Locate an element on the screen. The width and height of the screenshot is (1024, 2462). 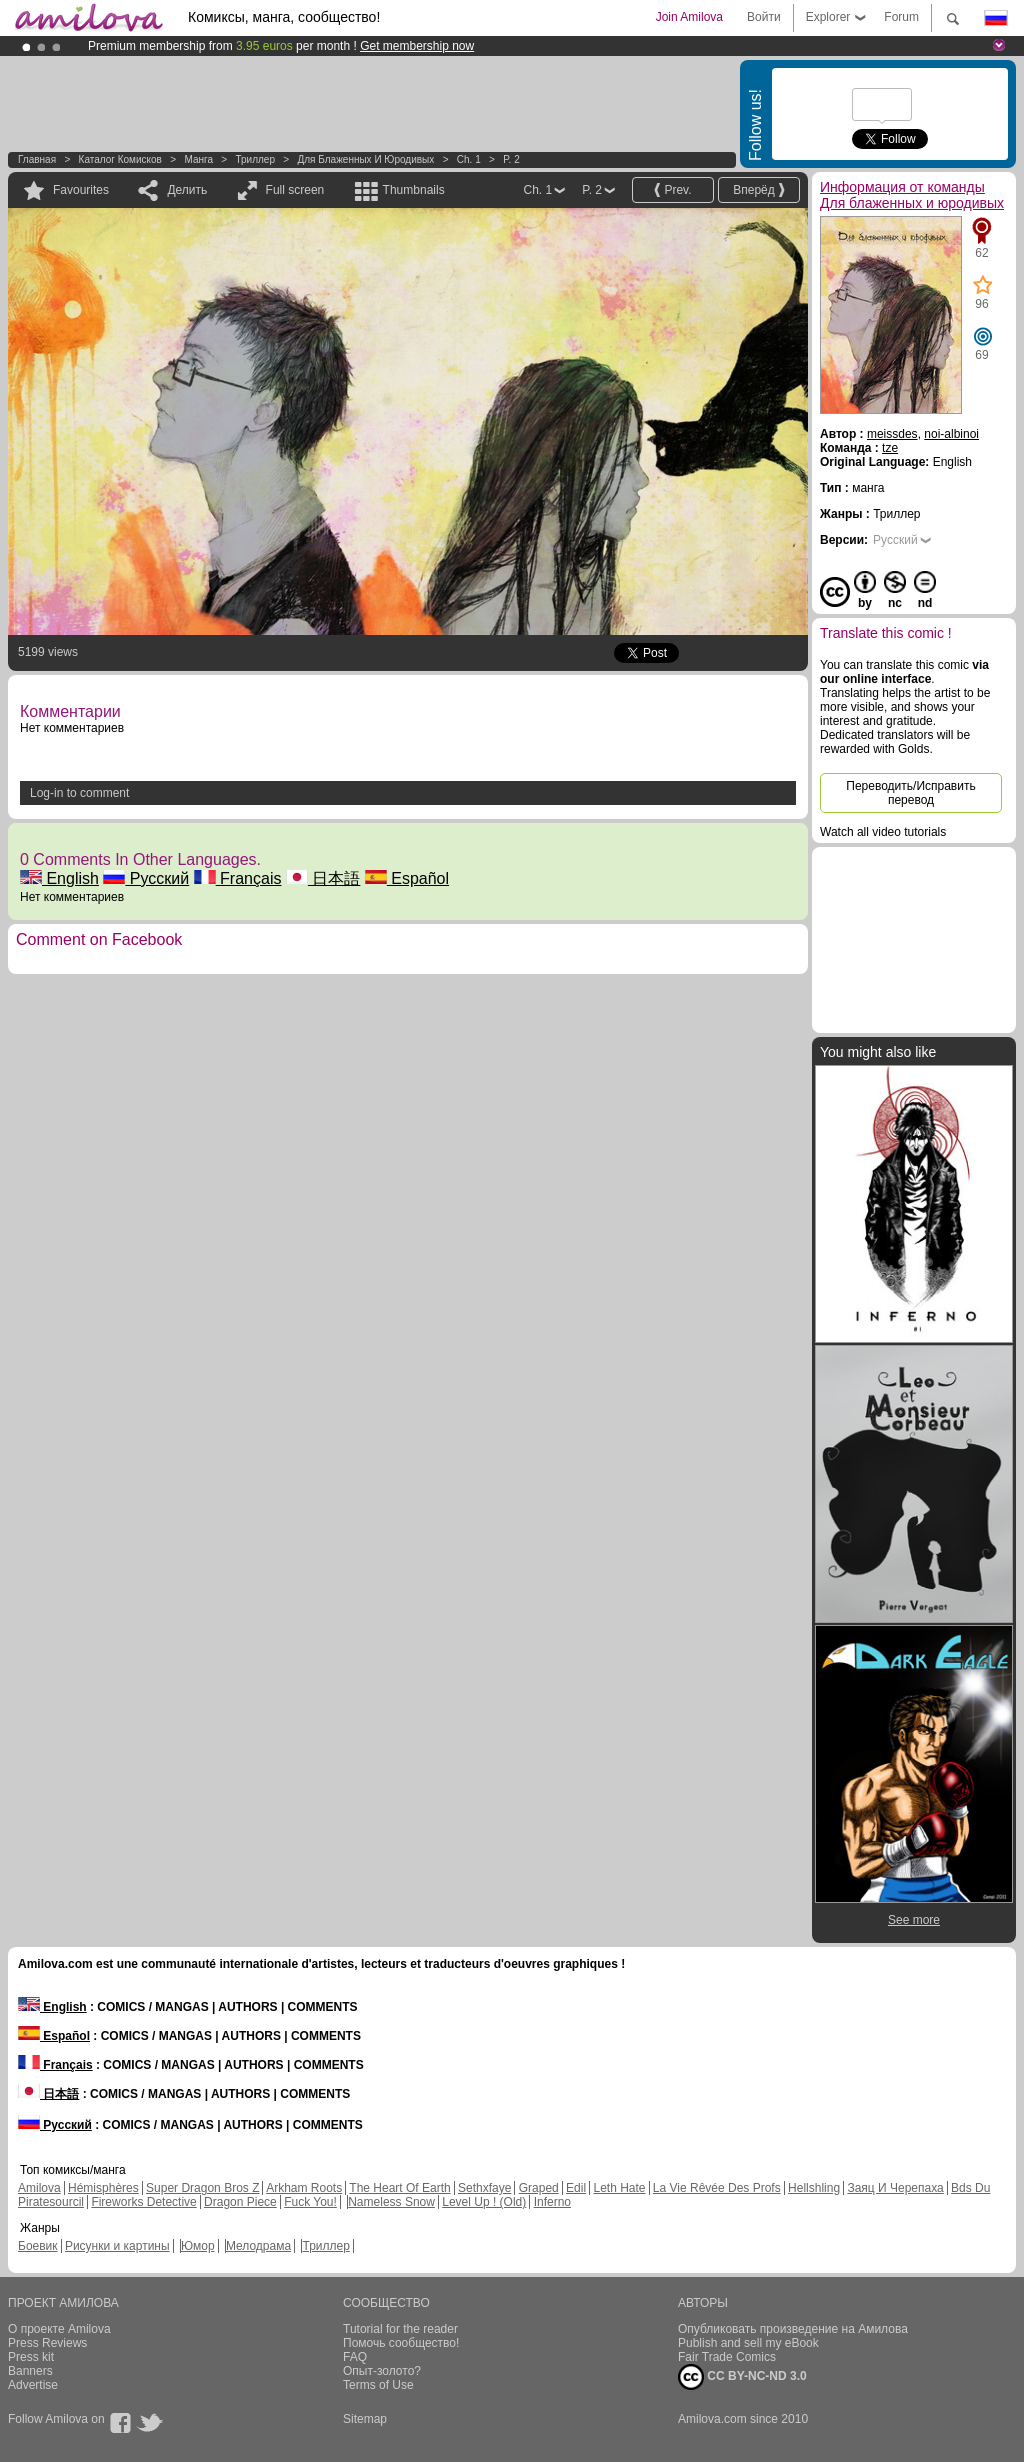
Мелодрама is located at coordinates (258, 2246).